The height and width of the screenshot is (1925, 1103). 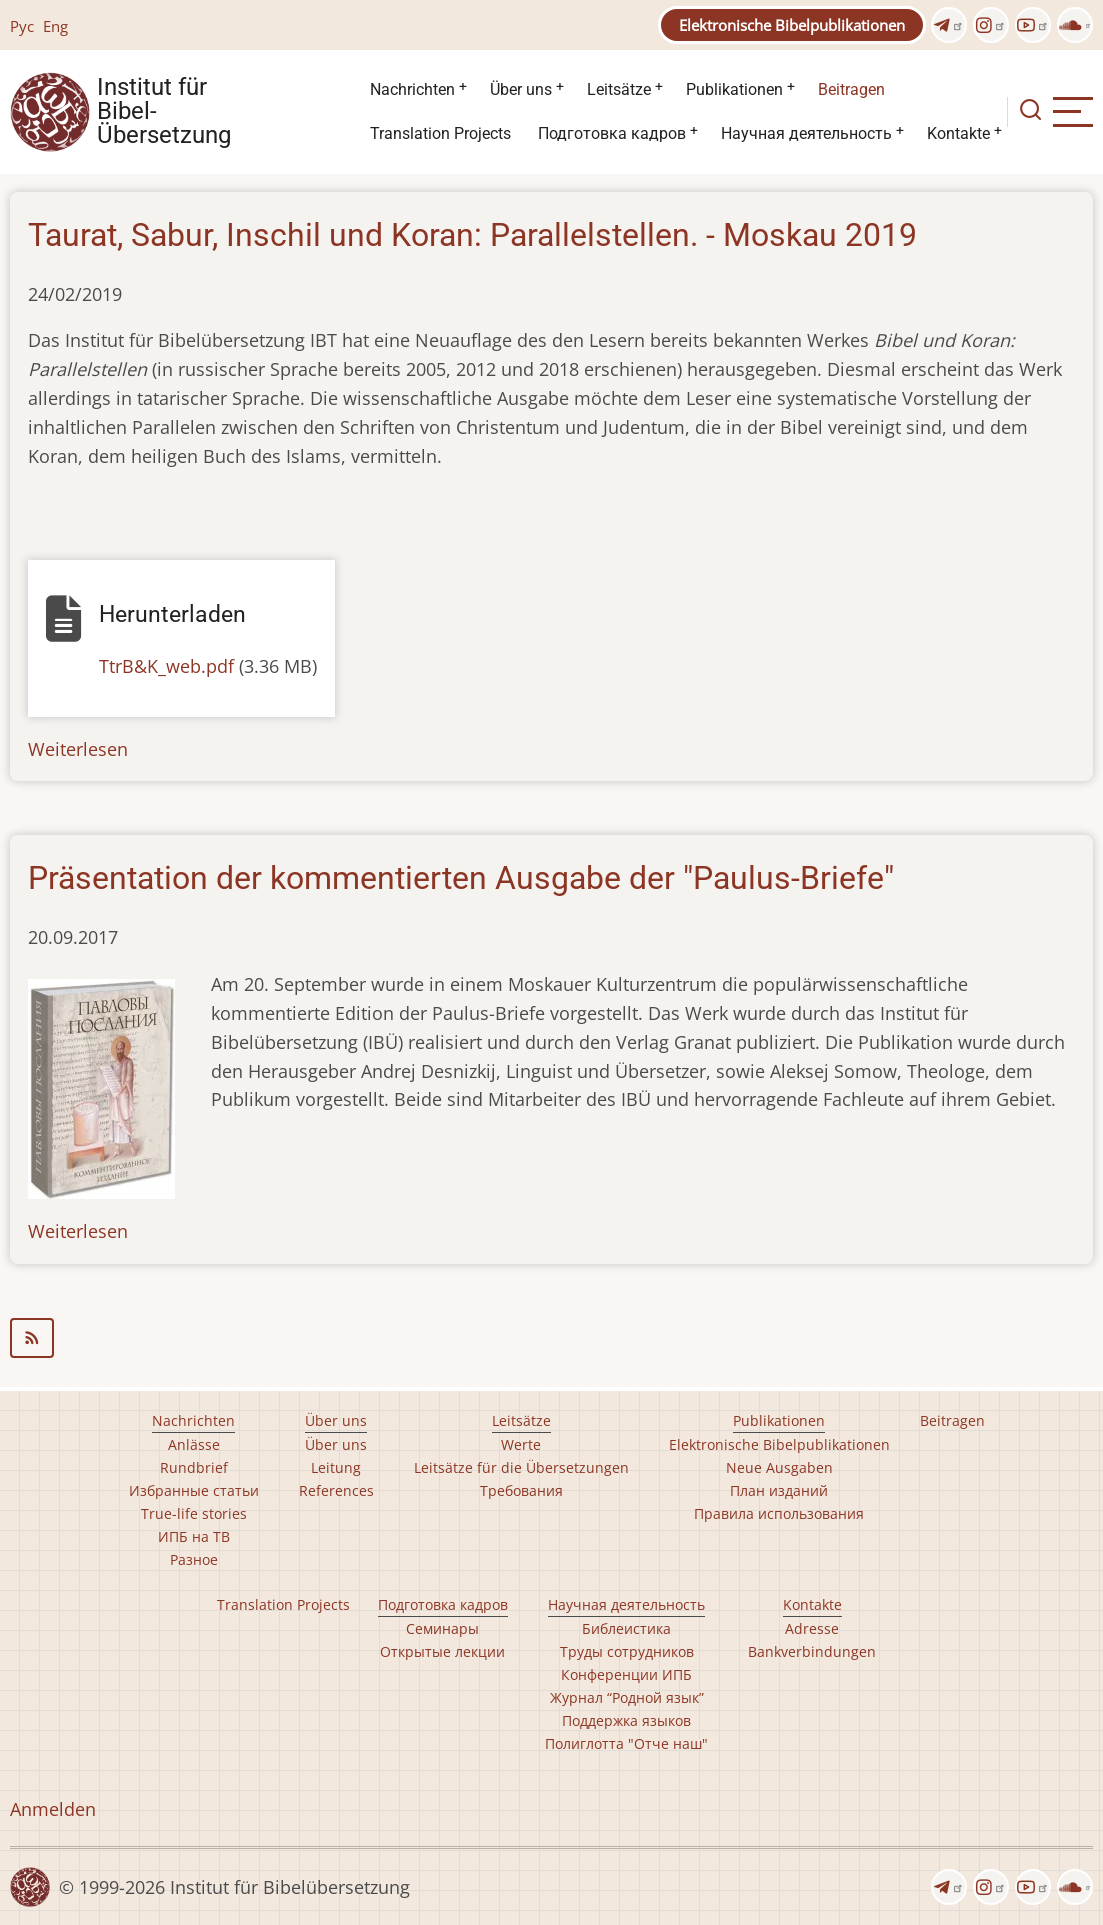 I want to click on Neue Ausgaben, so click(x=779, y=1467).